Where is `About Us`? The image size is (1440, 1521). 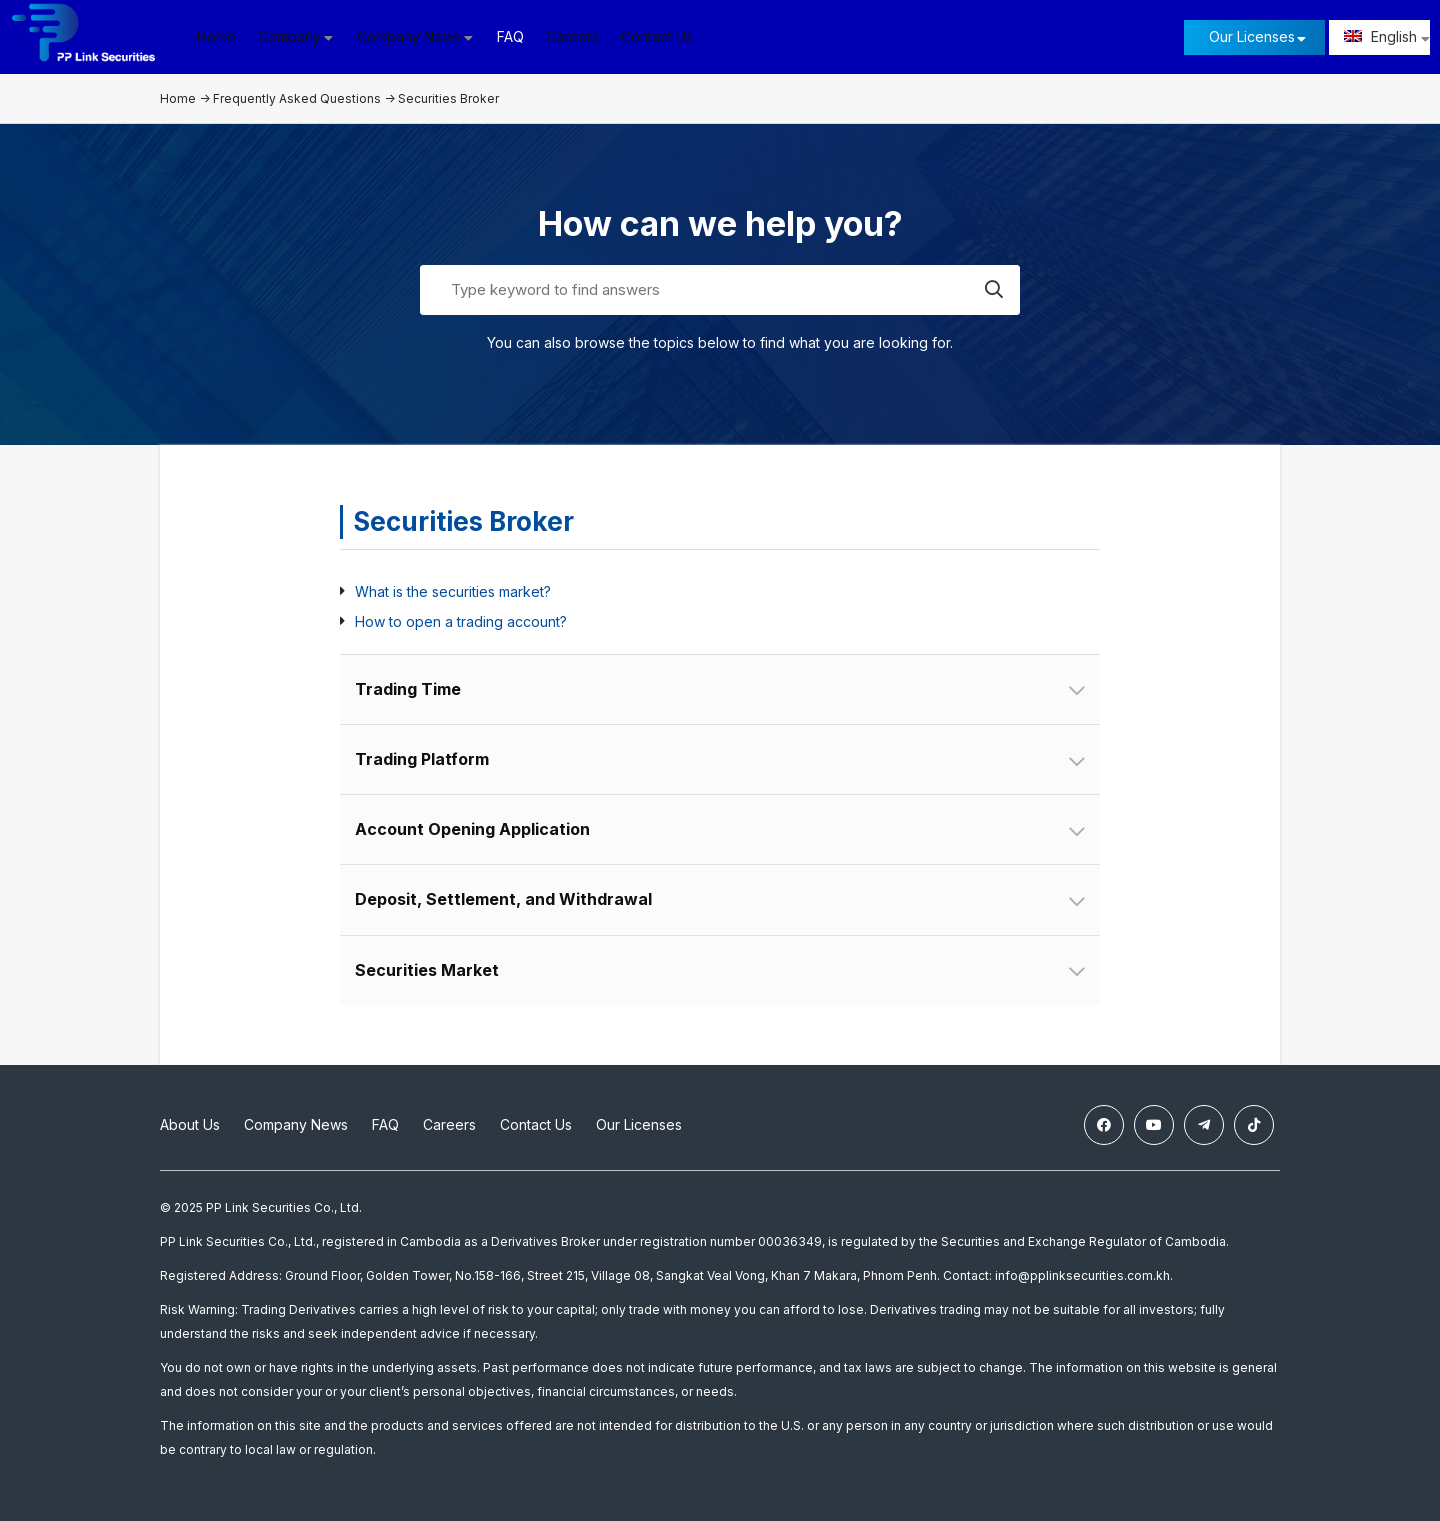 About Us is located at coordinates (190, 1124).